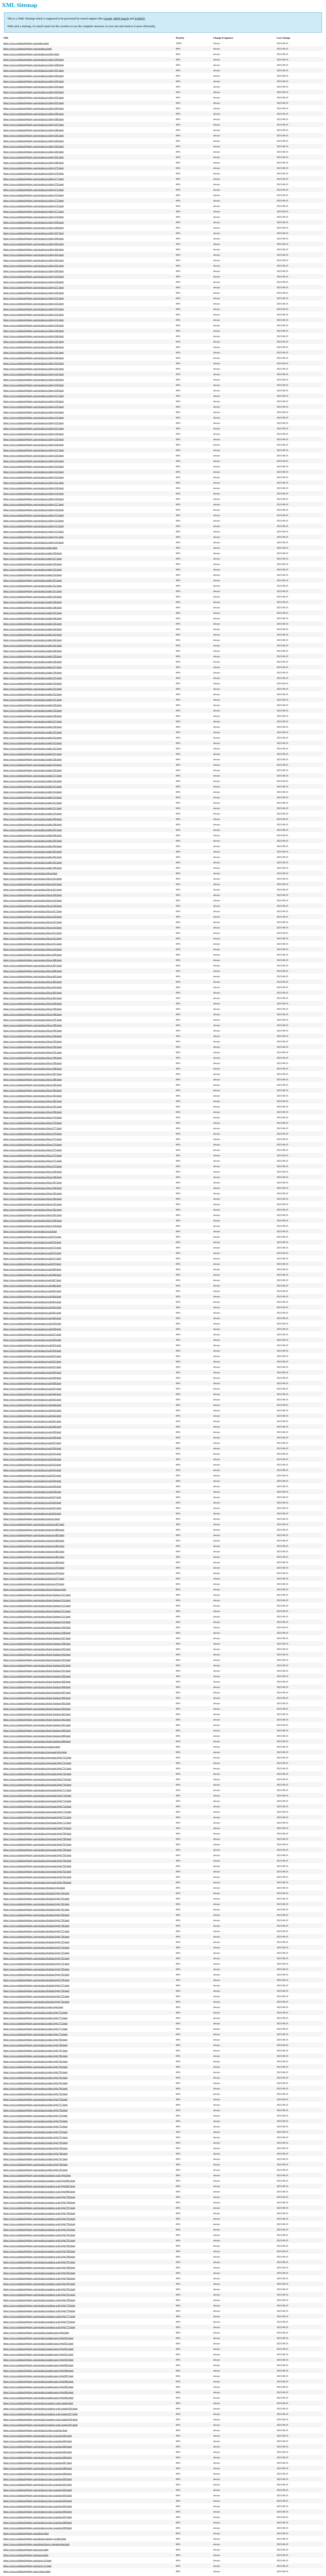 The height and width of the screenshot is (2576, 326). What do you see at coordinates (35, 2099) in the screenshot?
I see `https://www.winlineslighting.com/products/spike-light/758.html` at bounding box center [35, 2099].